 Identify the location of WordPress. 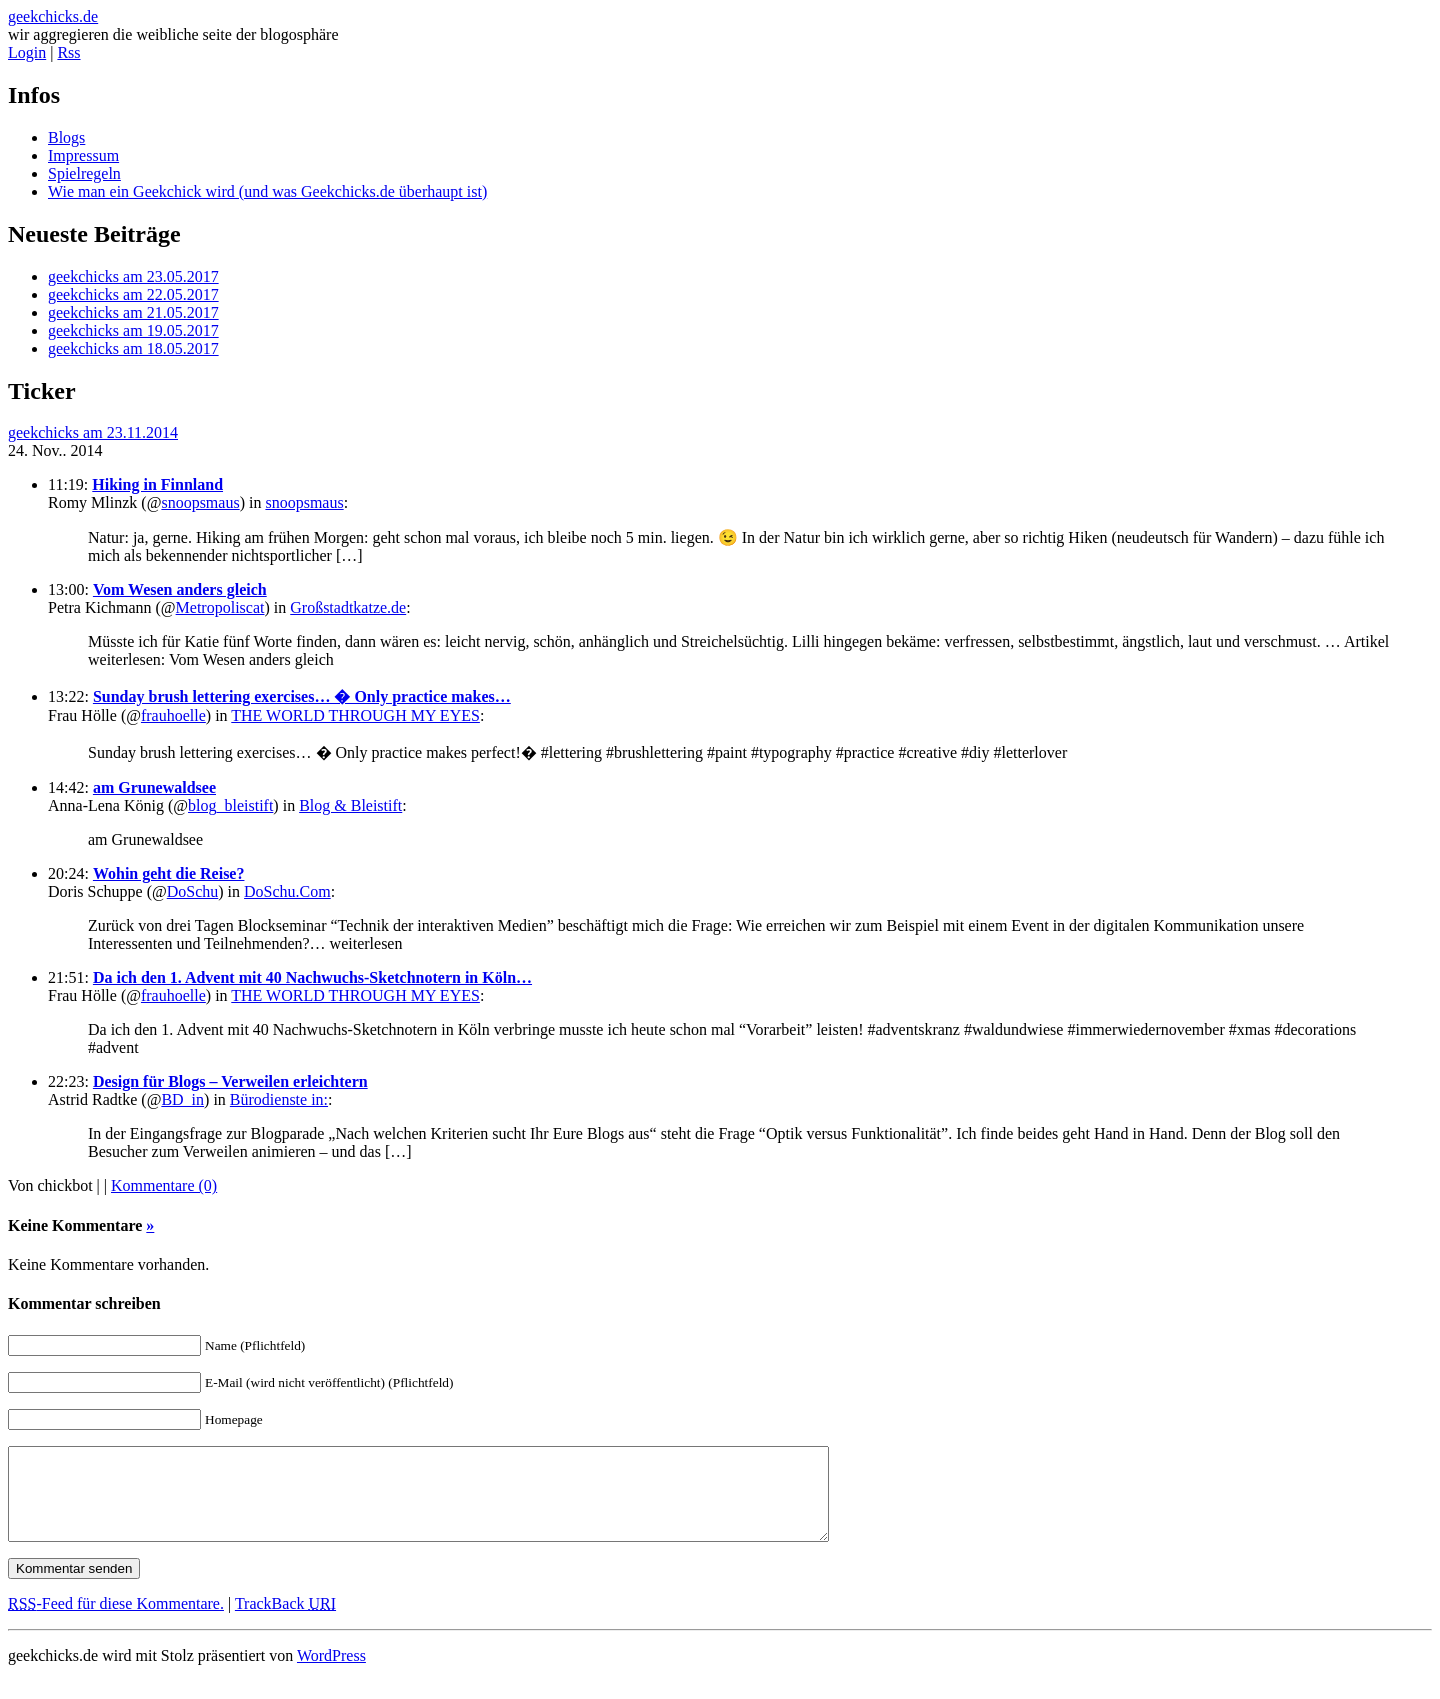
(331, 1673).